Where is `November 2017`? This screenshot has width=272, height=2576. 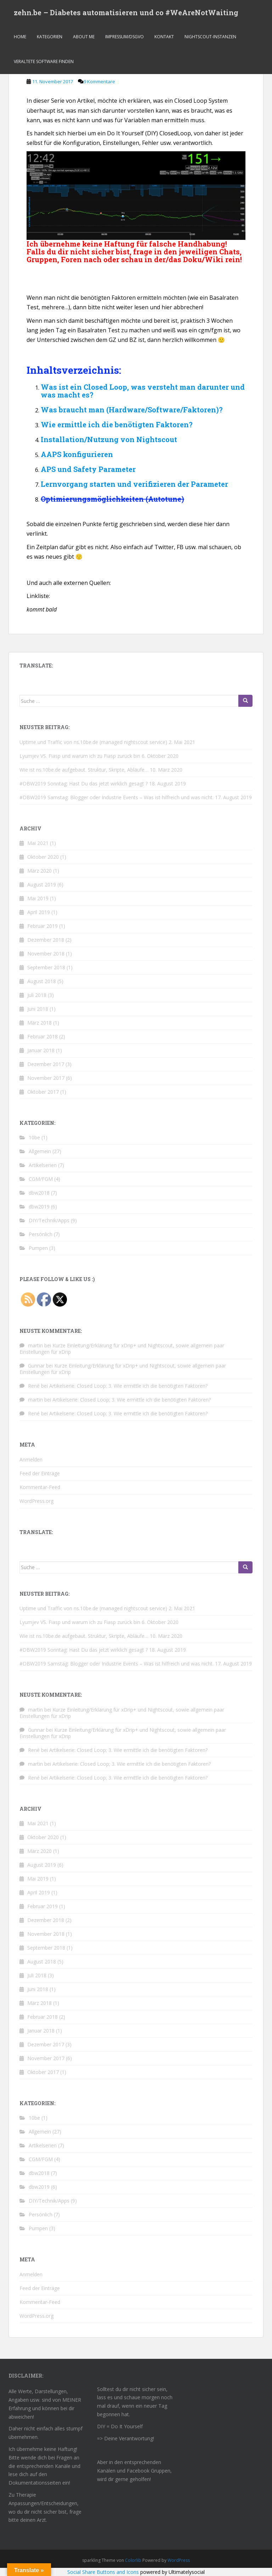 November 2017 is located at coordinates (45, 1078).